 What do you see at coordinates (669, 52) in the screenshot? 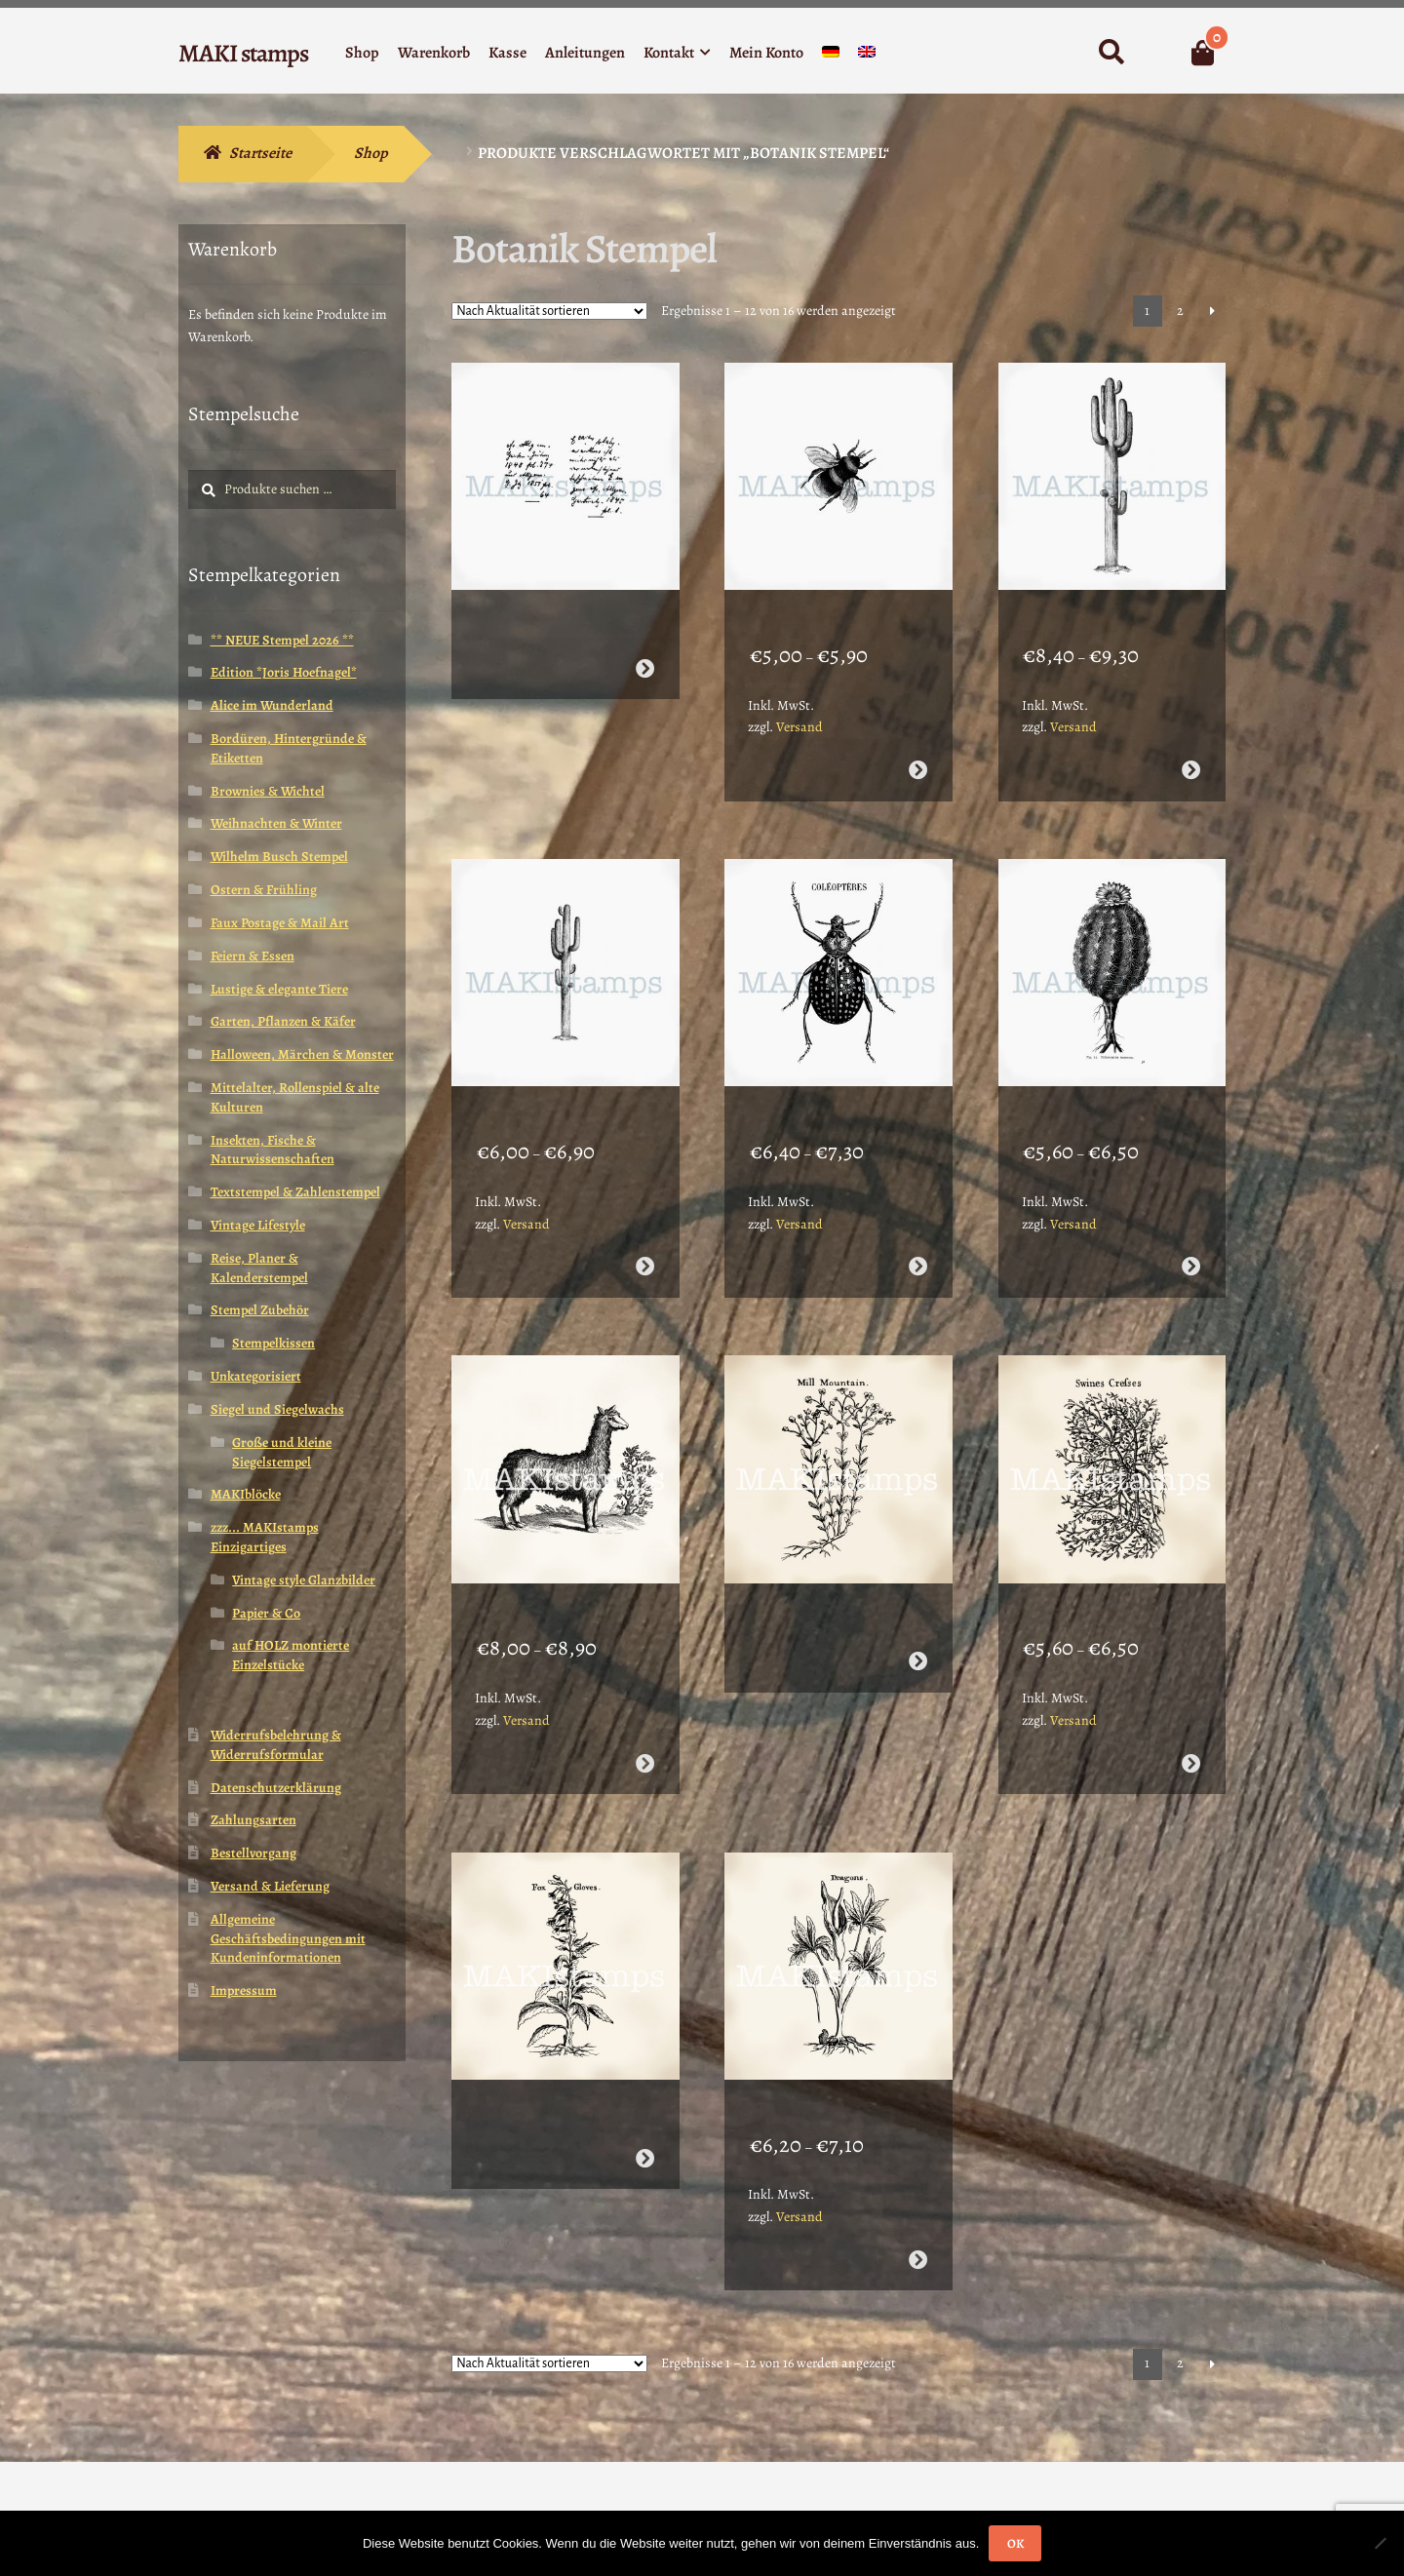
I see `Kontakt` at bounding box center [669, 52].